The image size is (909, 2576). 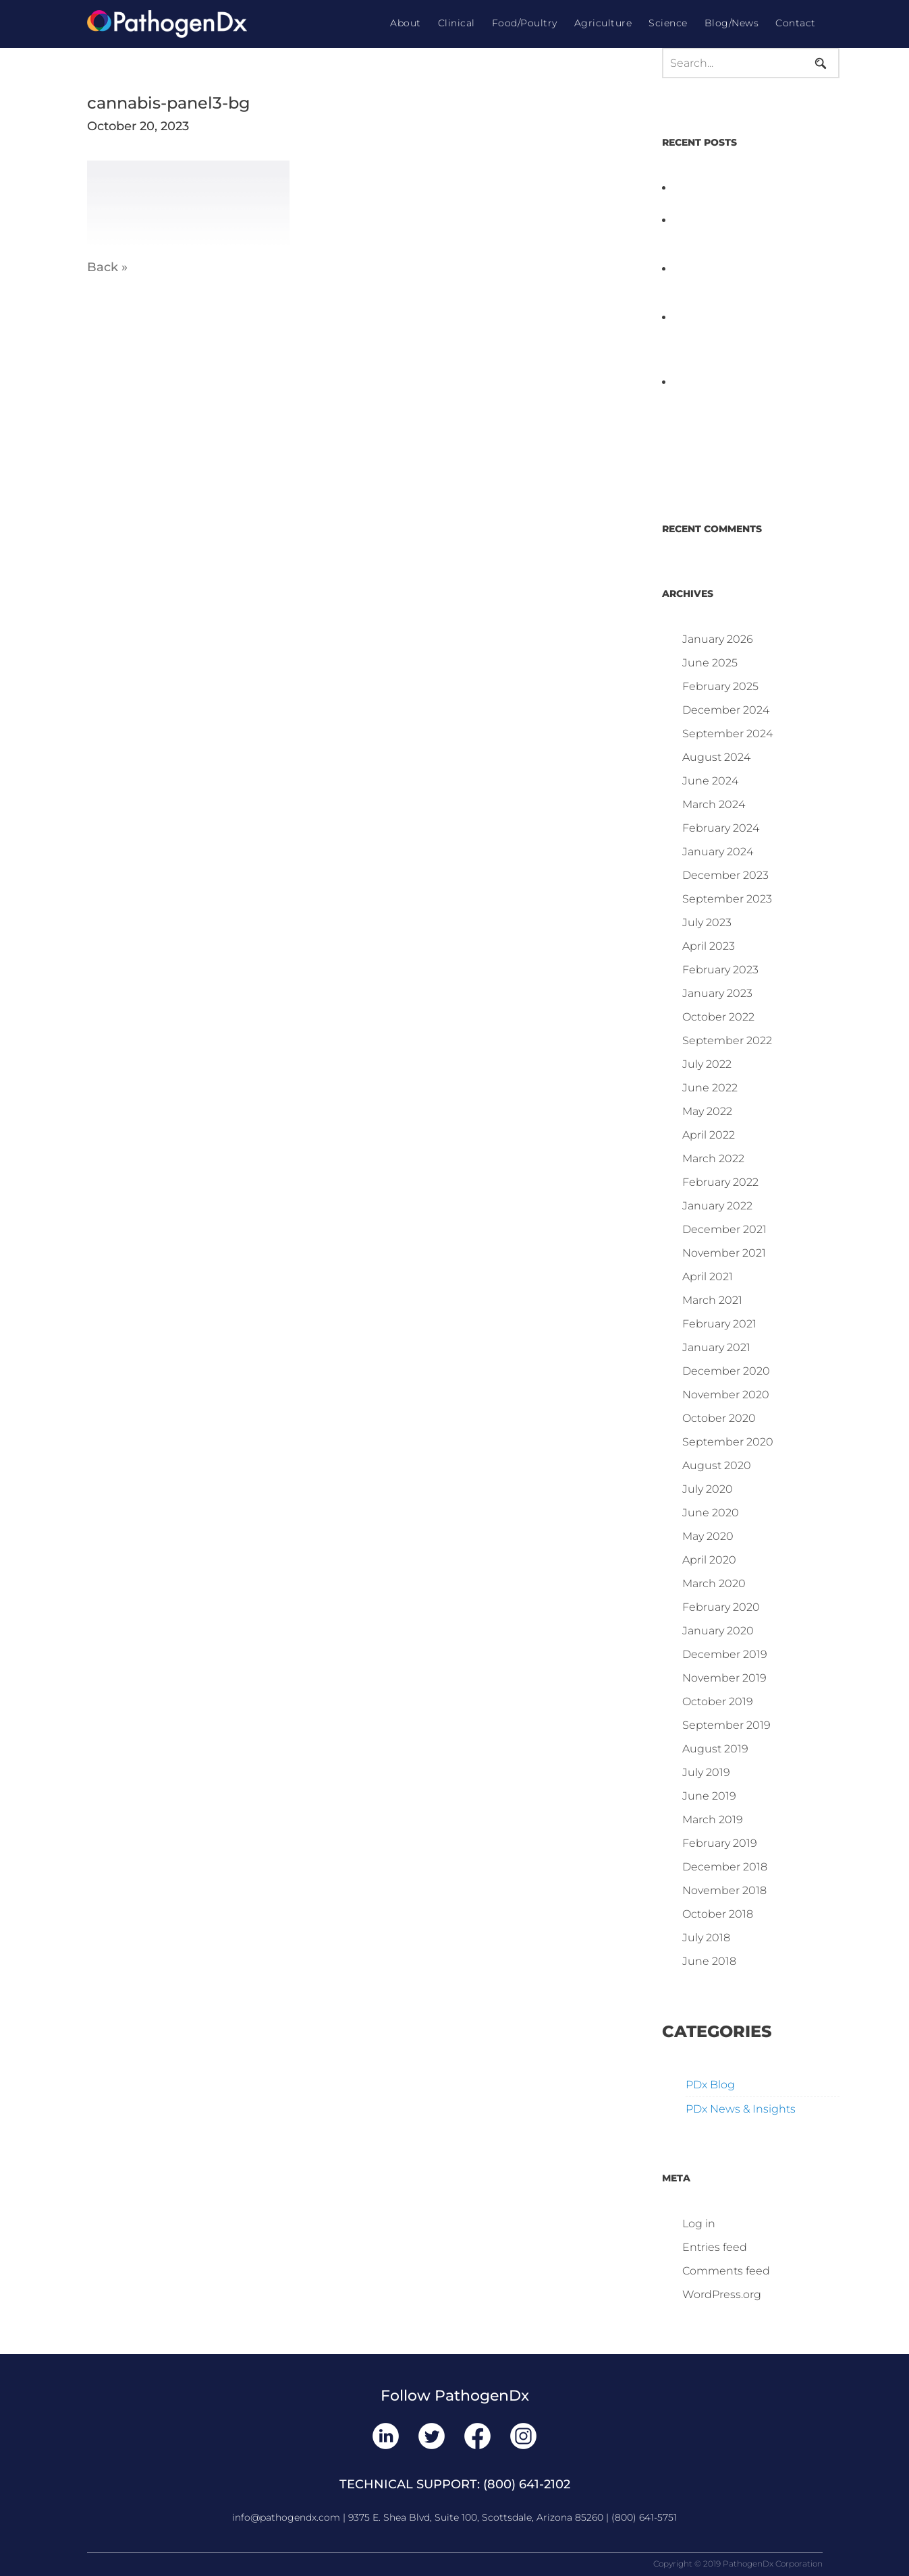 I want to click on February 2023, so click(x=720, y=969).